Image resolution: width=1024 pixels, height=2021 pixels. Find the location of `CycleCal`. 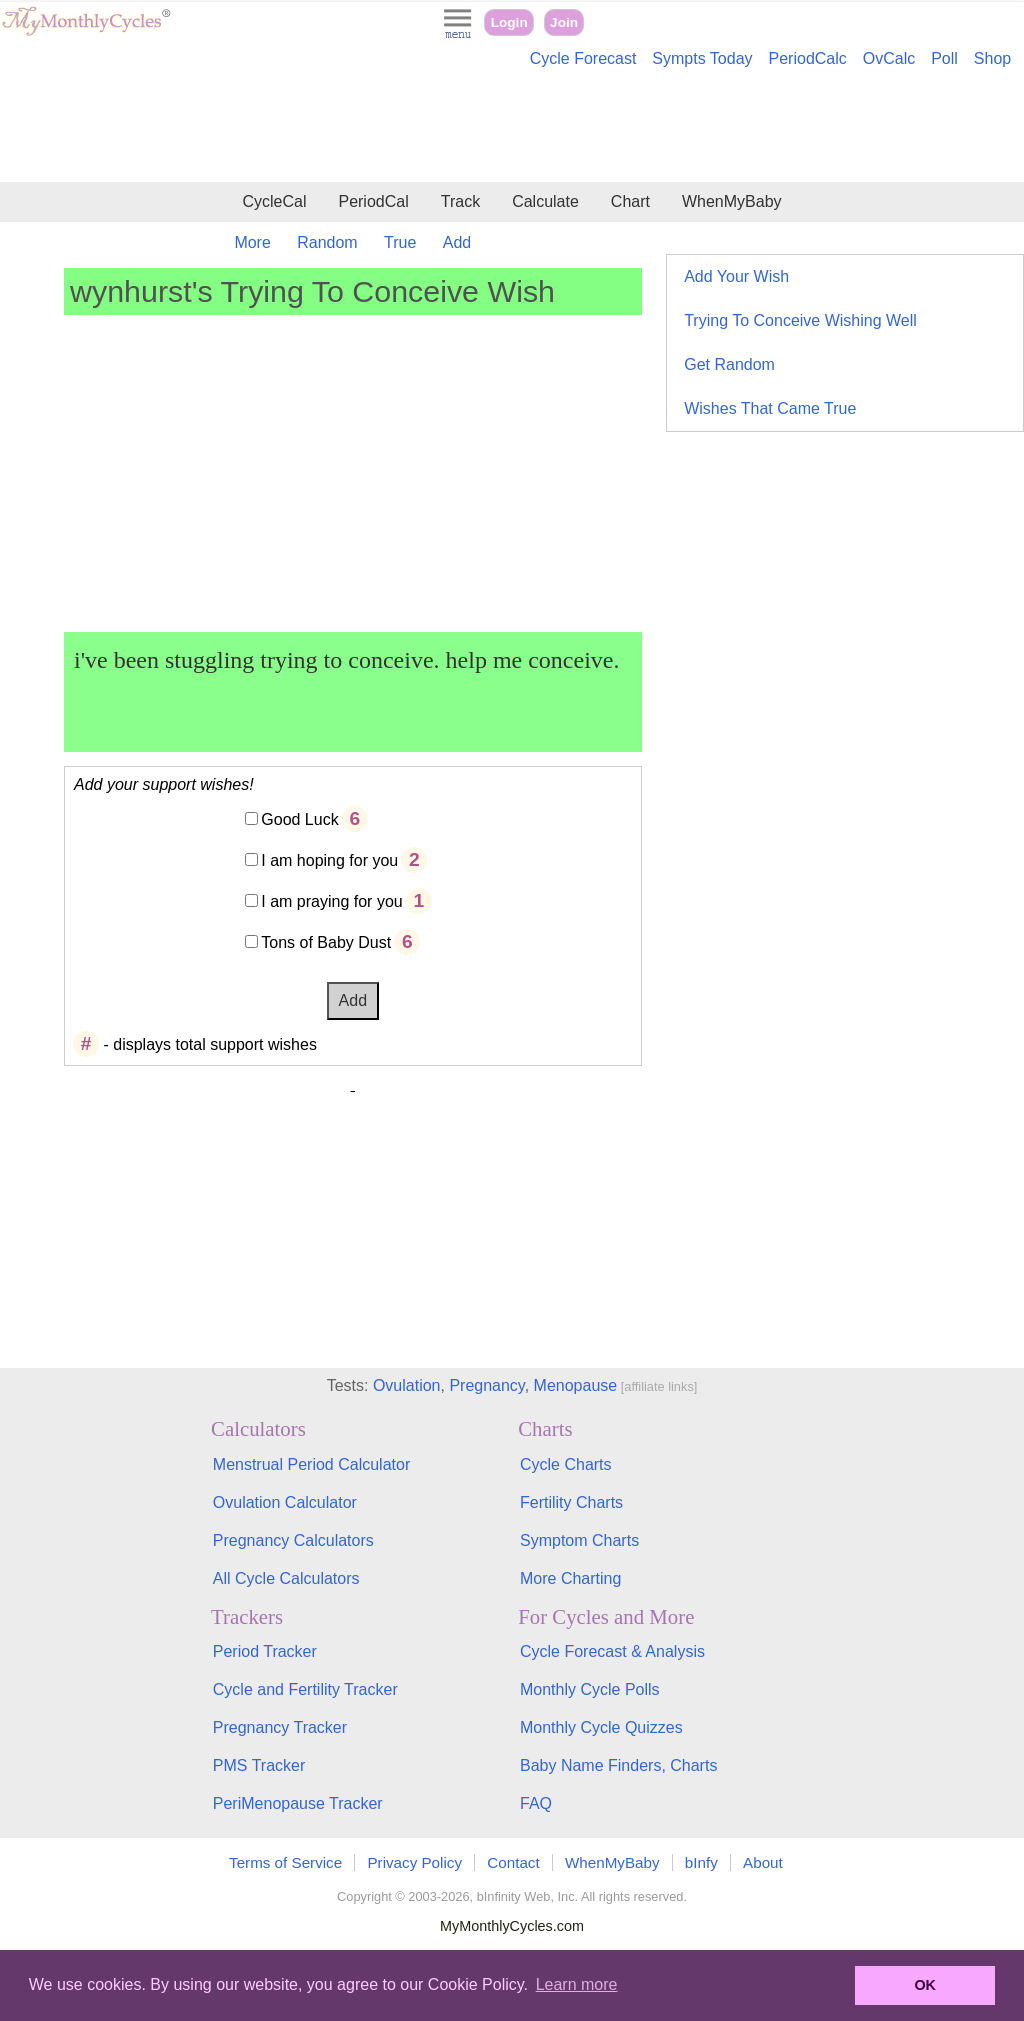

CycleCal is located at coordinates (274, 201).